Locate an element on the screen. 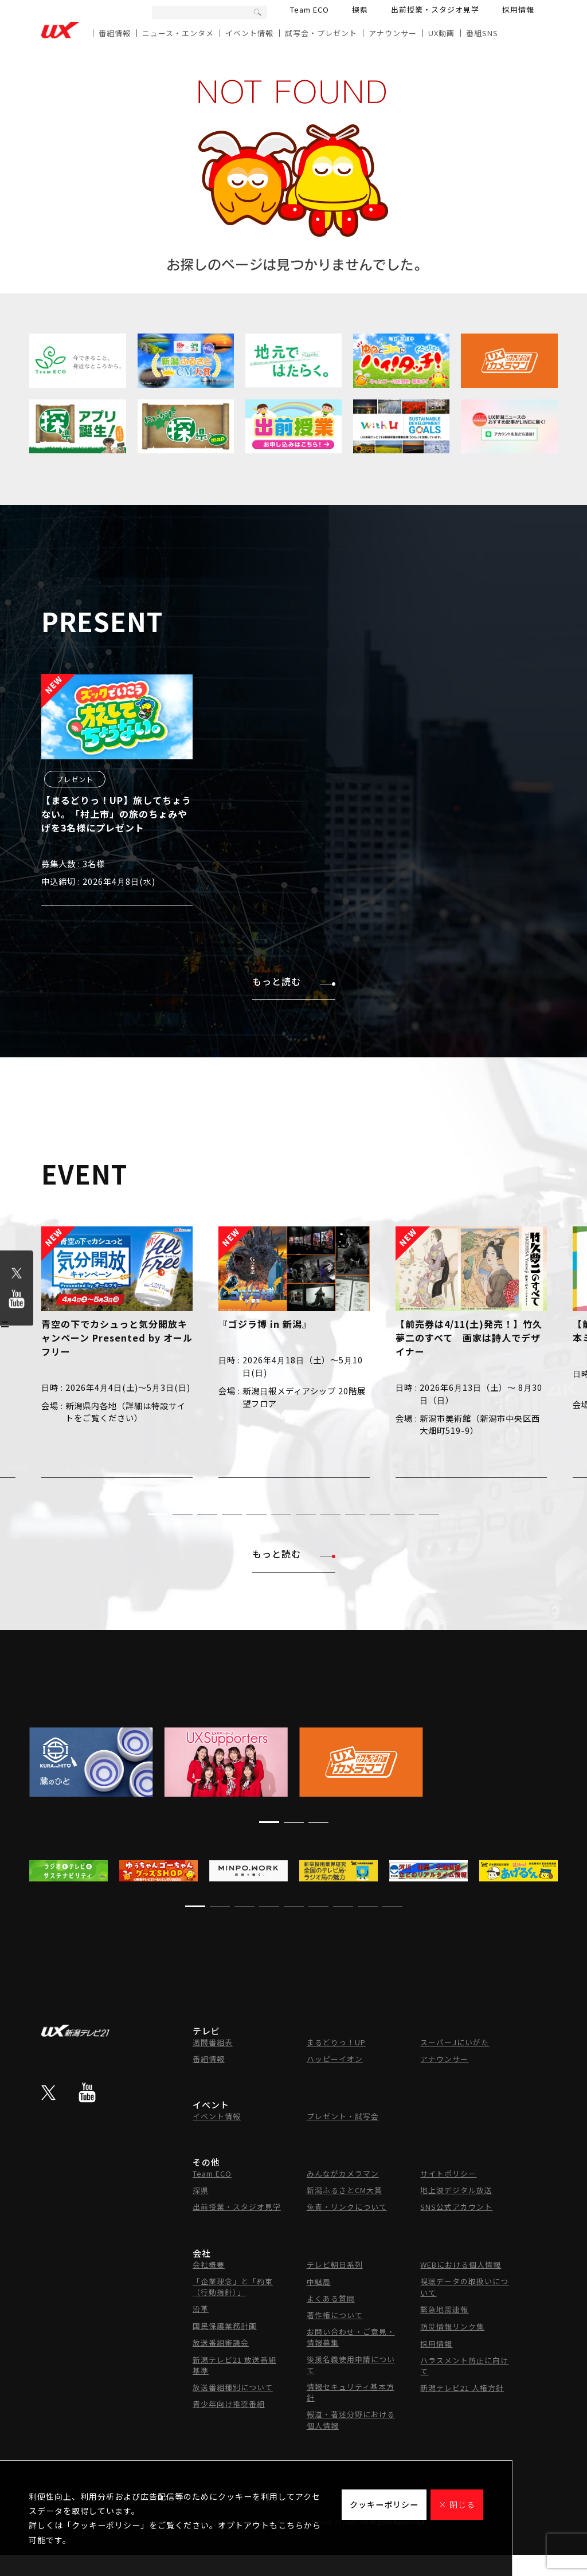 Image resolution: width=587 pixels, height=2576 pixels. 探県 is located at coordinates (360, 9).